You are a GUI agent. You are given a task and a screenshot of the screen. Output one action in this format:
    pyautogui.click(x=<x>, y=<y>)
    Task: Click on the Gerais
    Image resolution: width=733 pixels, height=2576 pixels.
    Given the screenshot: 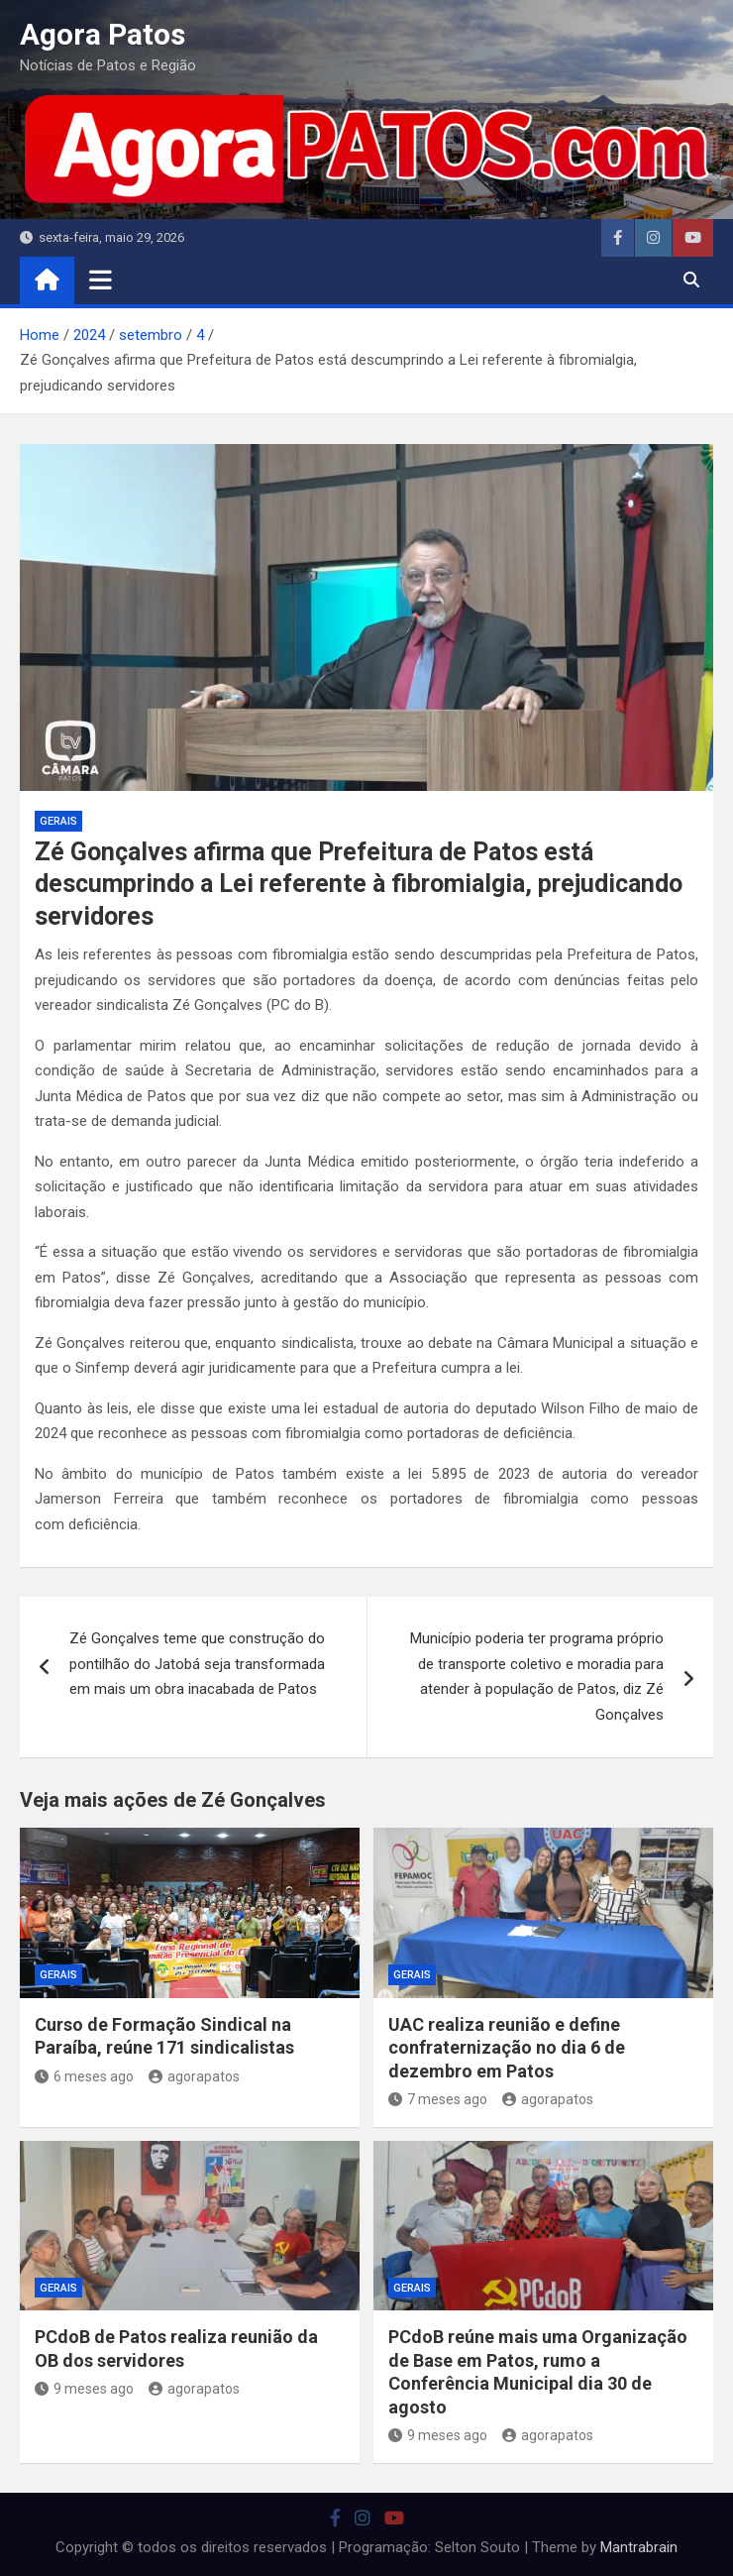 What is the action you would take?
    pyautogui.click(x=58, y=821)
    